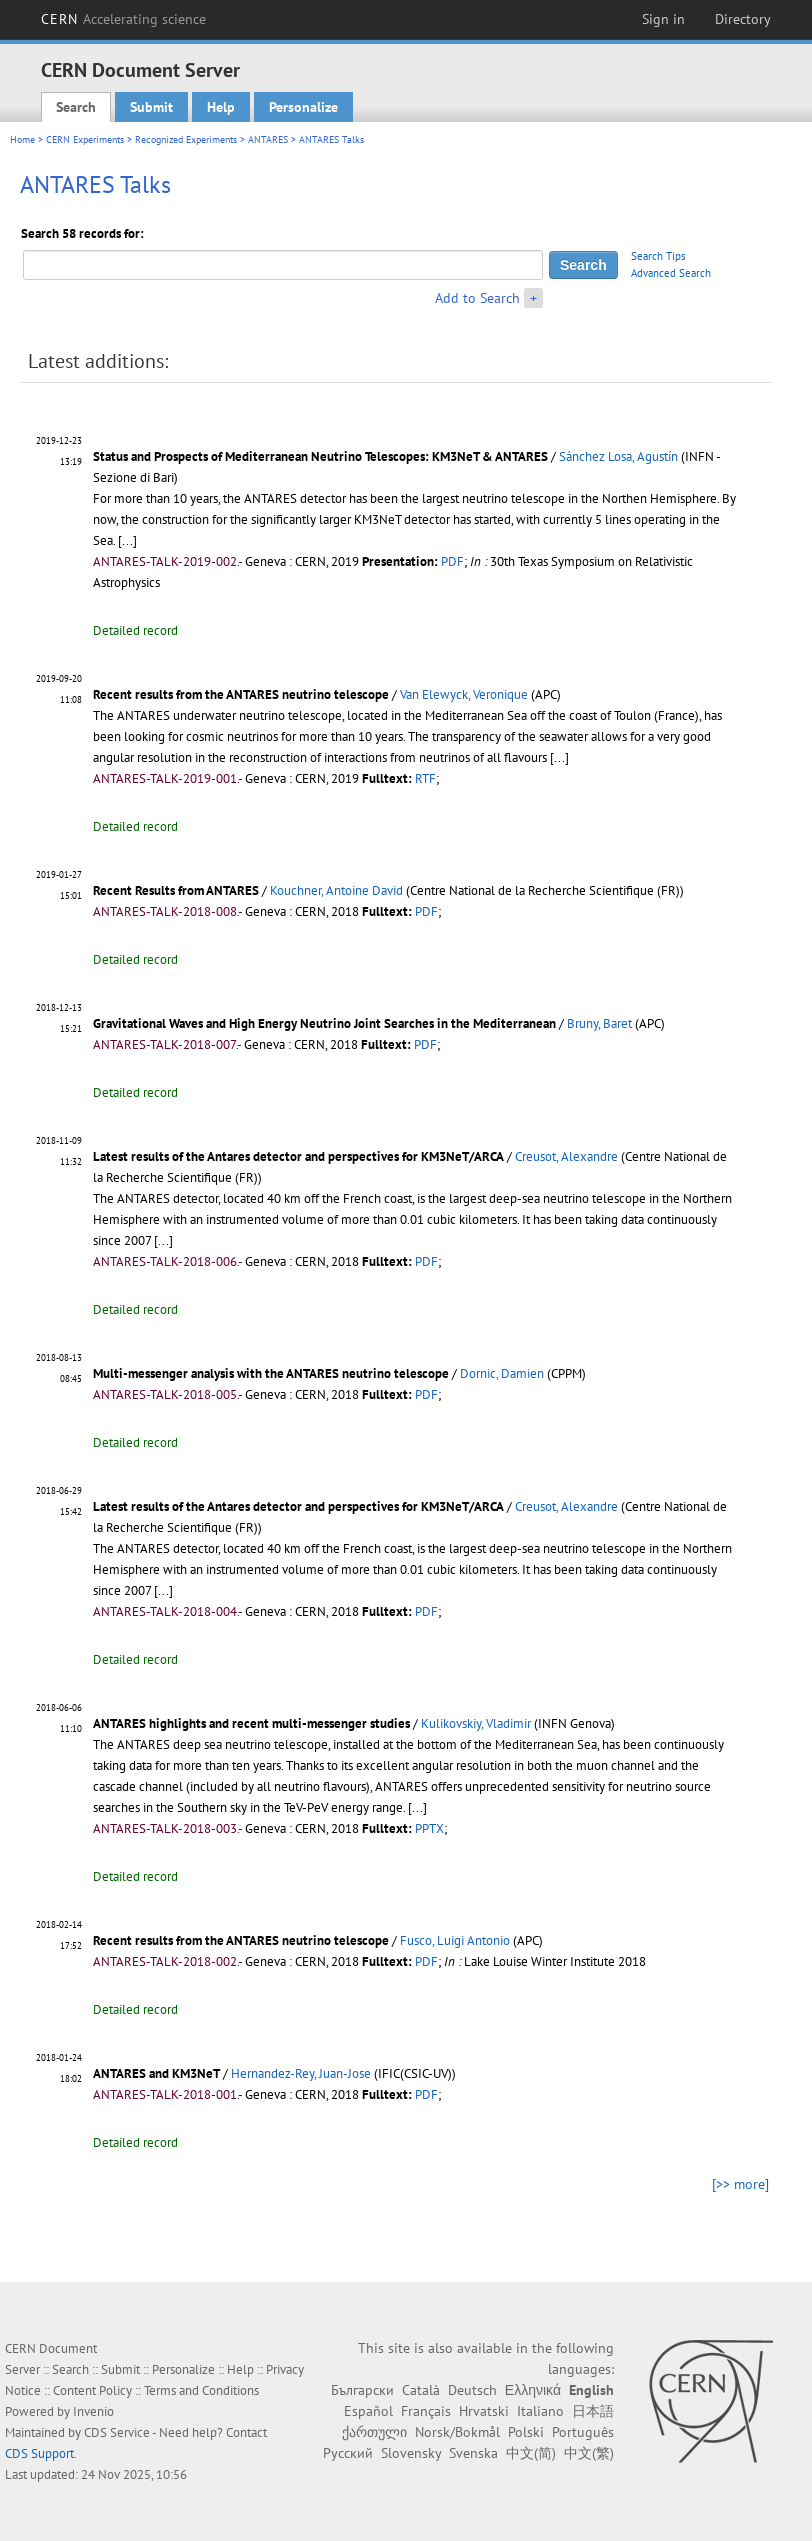 This screenshot has width=812, height=2541. Describe the element at coordinates (593, 2411) in the screenshot. I see `日本語` at that location.